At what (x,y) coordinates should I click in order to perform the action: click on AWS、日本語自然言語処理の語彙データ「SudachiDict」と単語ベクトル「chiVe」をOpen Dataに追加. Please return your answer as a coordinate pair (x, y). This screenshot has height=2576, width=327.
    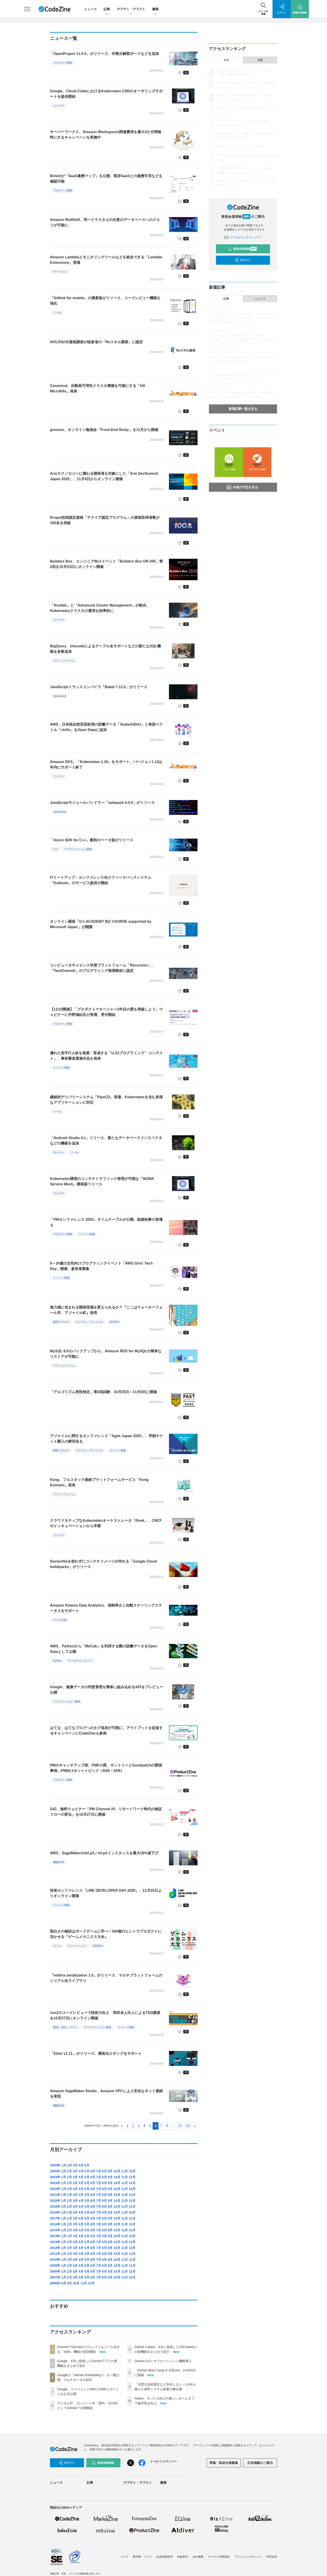
    Looking at the image, I should click on (106, 727).